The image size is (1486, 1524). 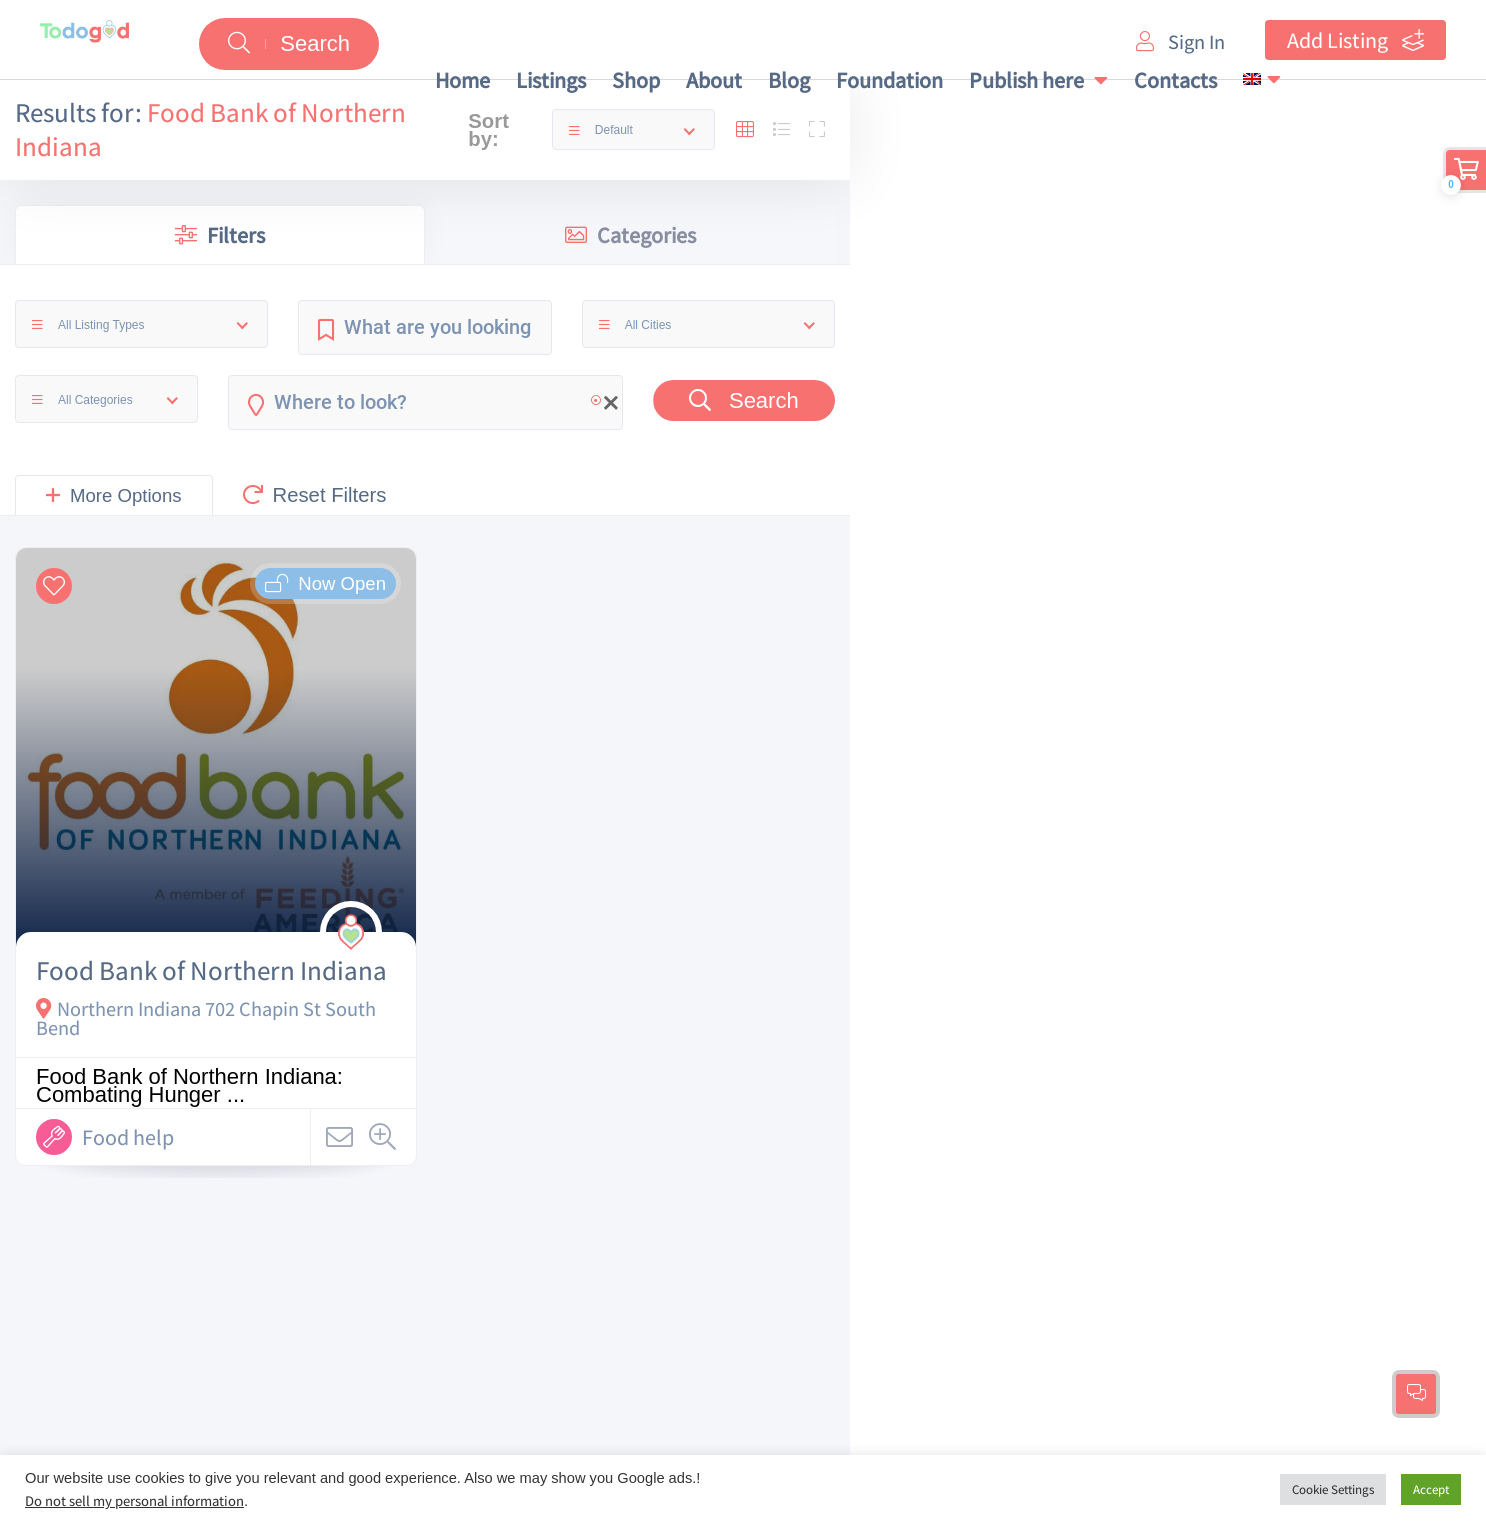 What do you see at coordinates (206, 1018) in the screenshot?
I see `Northern Indiana 702 Chapin St South Bend` at bounding box center [206, 1018].